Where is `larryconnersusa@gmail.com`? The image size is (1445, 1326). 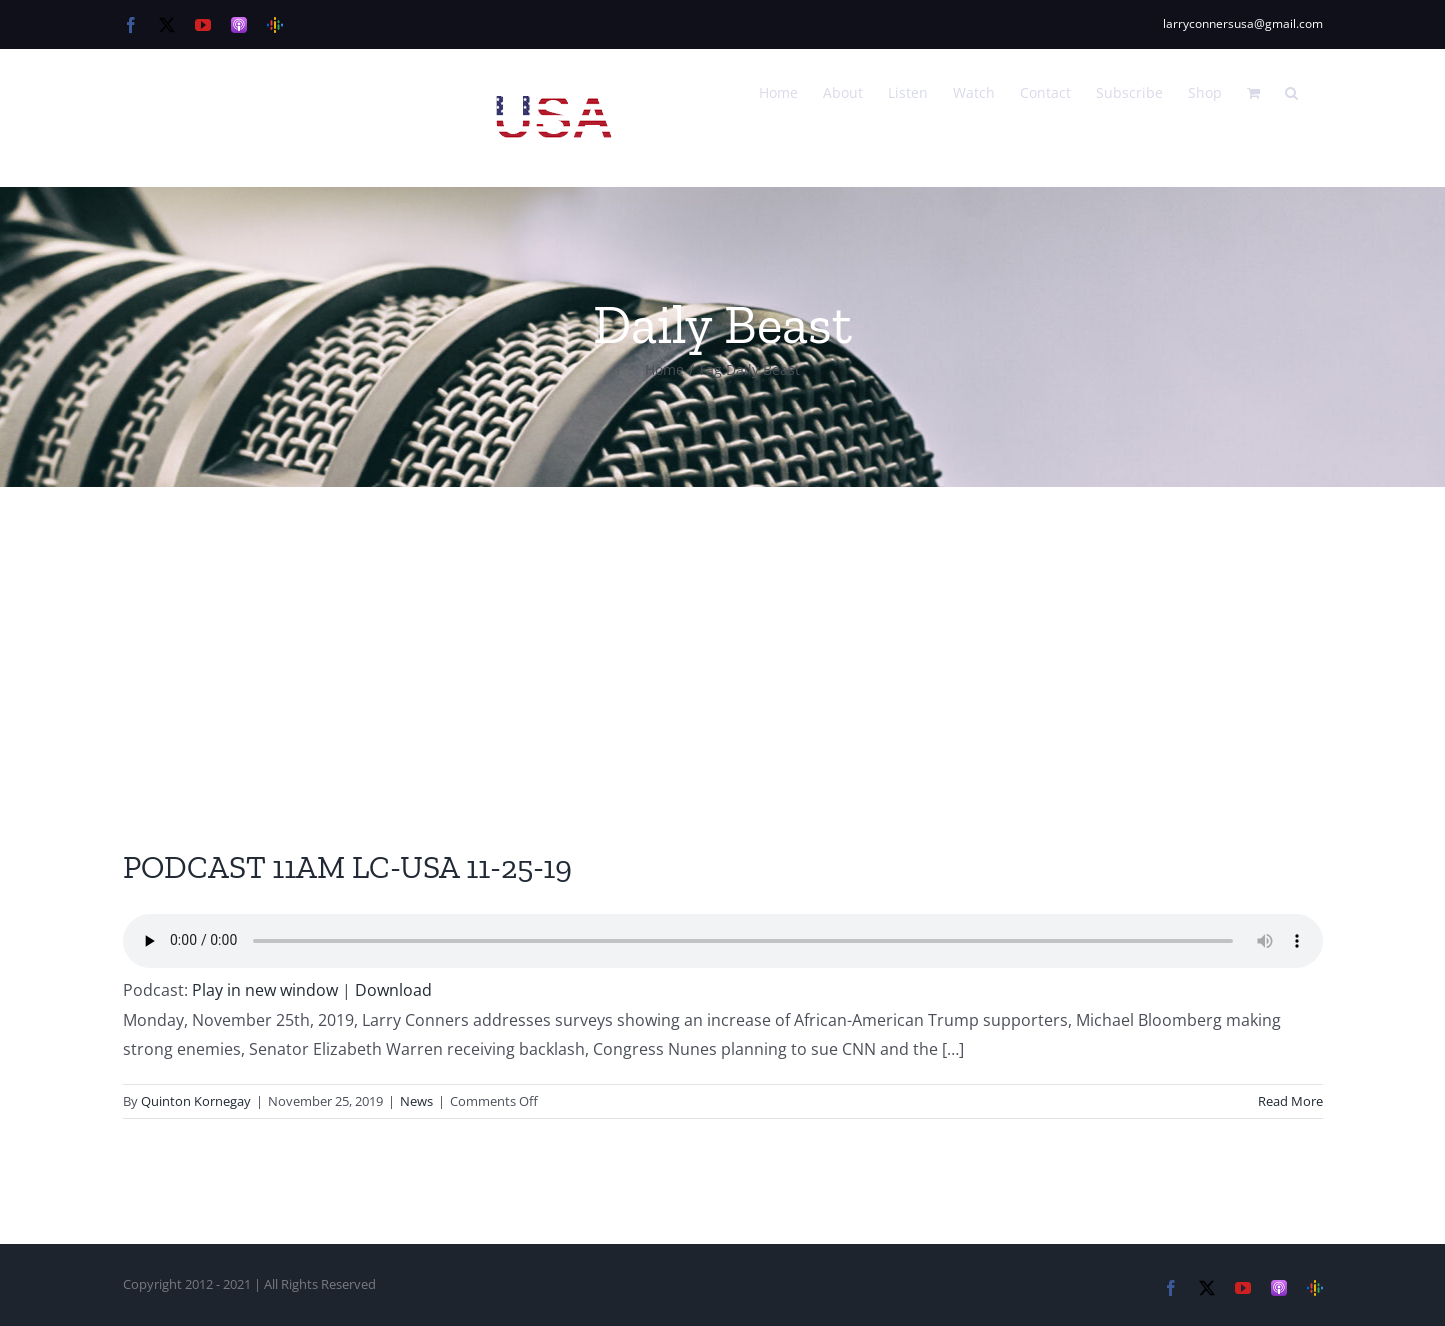 larryconnersusa@gmail.com is located at coordinates (1243, 23).